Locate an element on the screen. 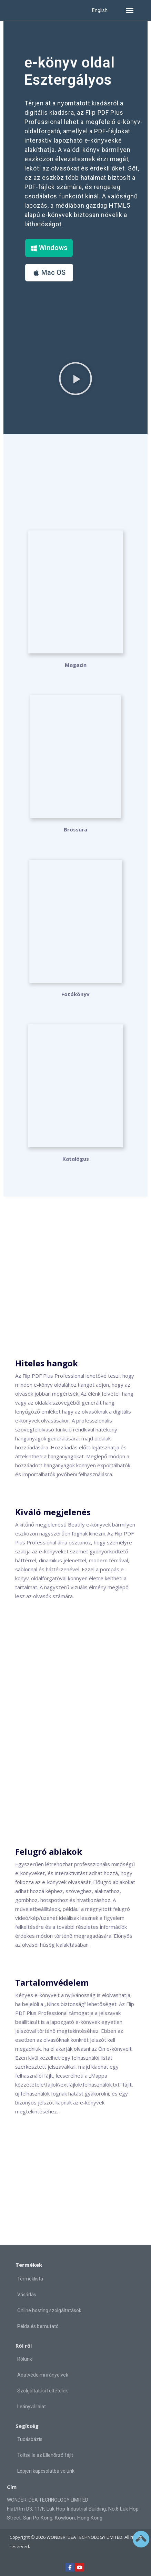  Vásárlás is located at coordinates (26, 2294).